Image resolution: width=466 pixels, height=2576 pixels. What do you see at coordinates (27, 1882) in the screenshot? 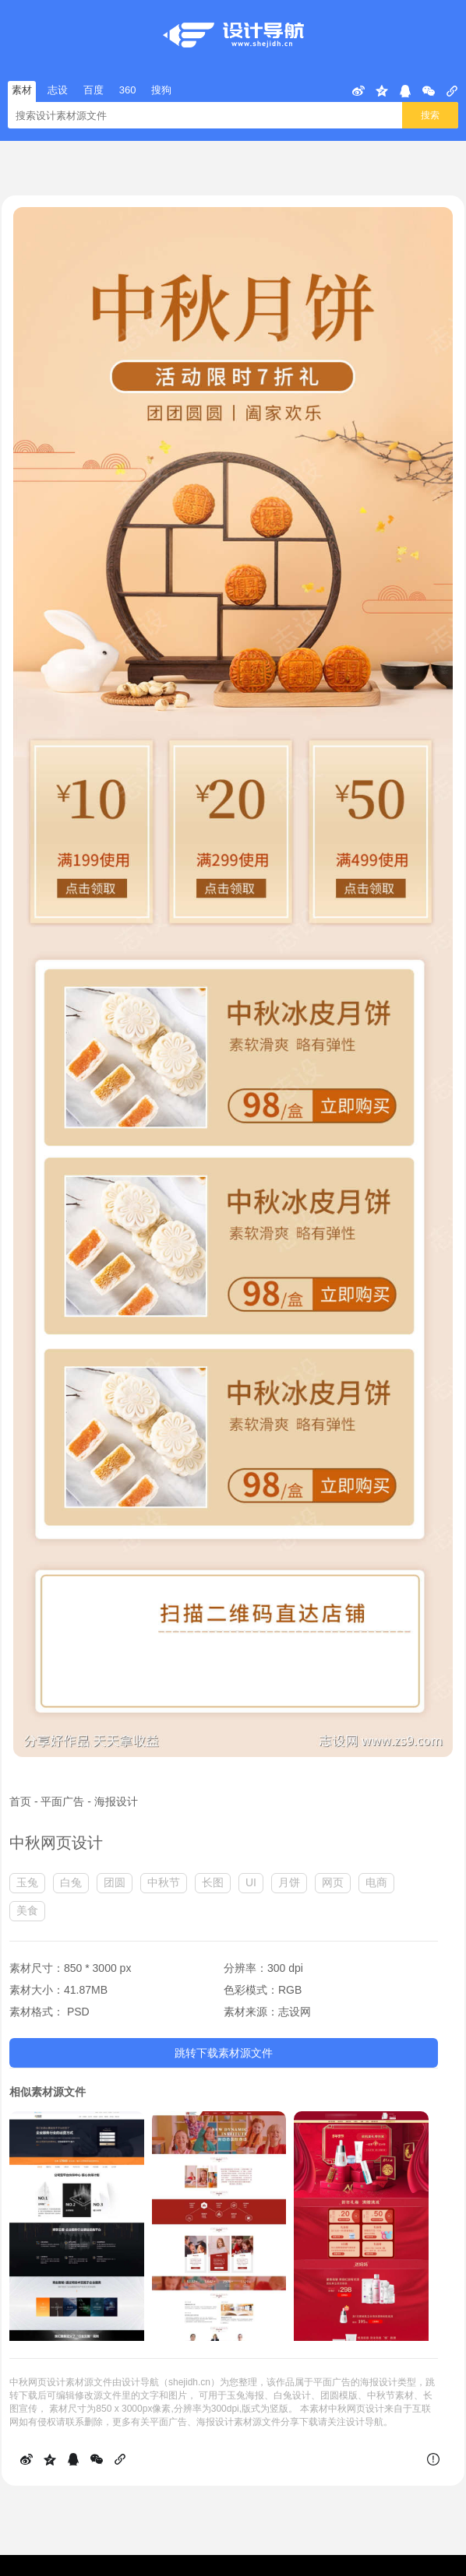
I see `玉兔` at bounding box center [27, 1882].